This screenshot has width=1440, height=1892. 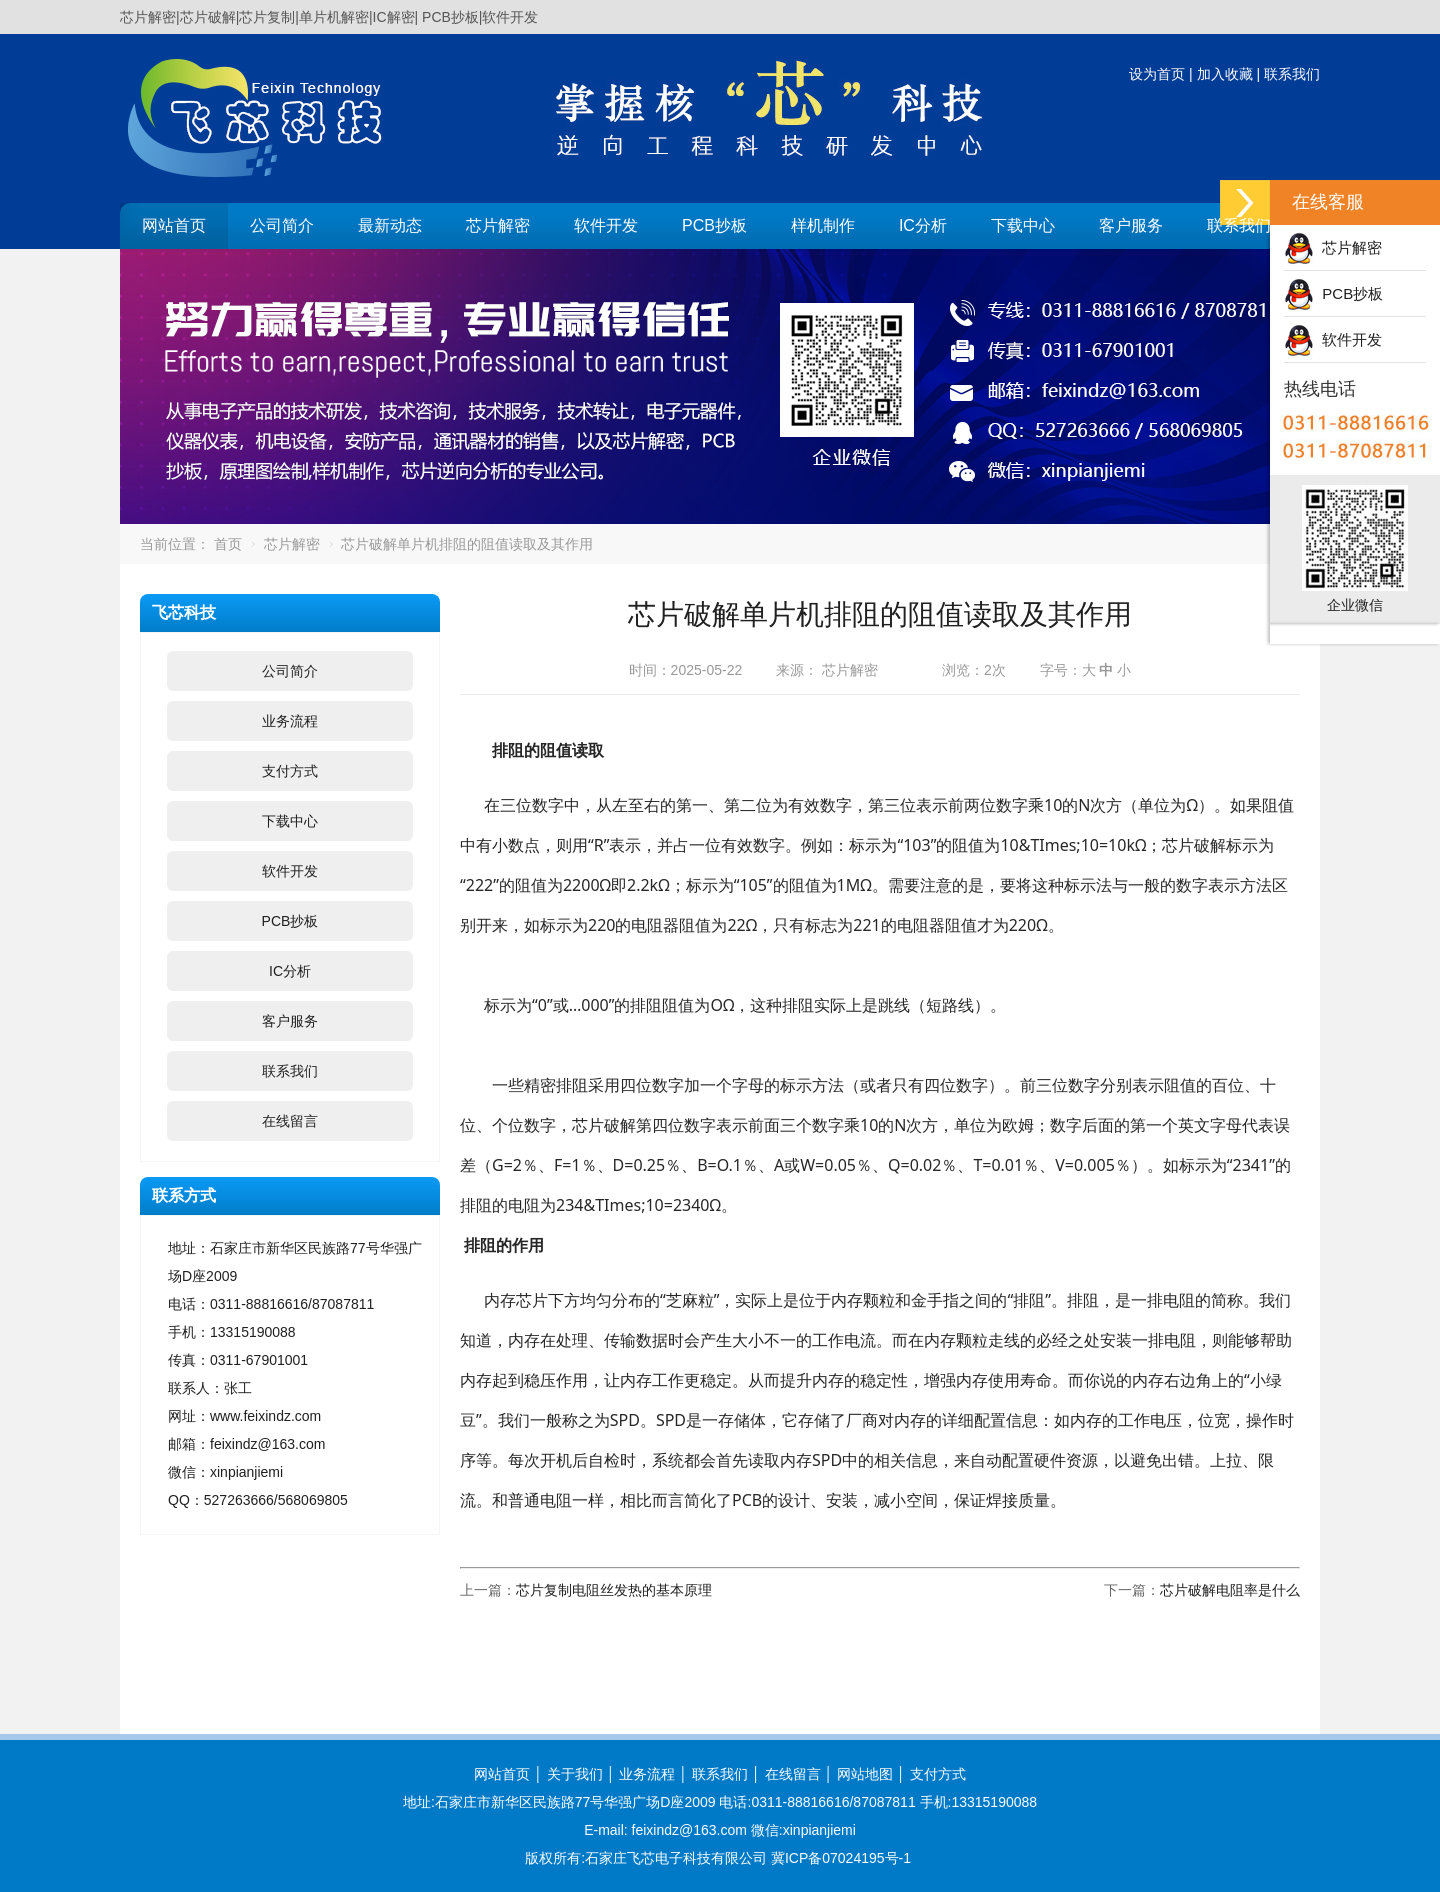 I want to click on 下载中心, so click(x=1023, y=225).